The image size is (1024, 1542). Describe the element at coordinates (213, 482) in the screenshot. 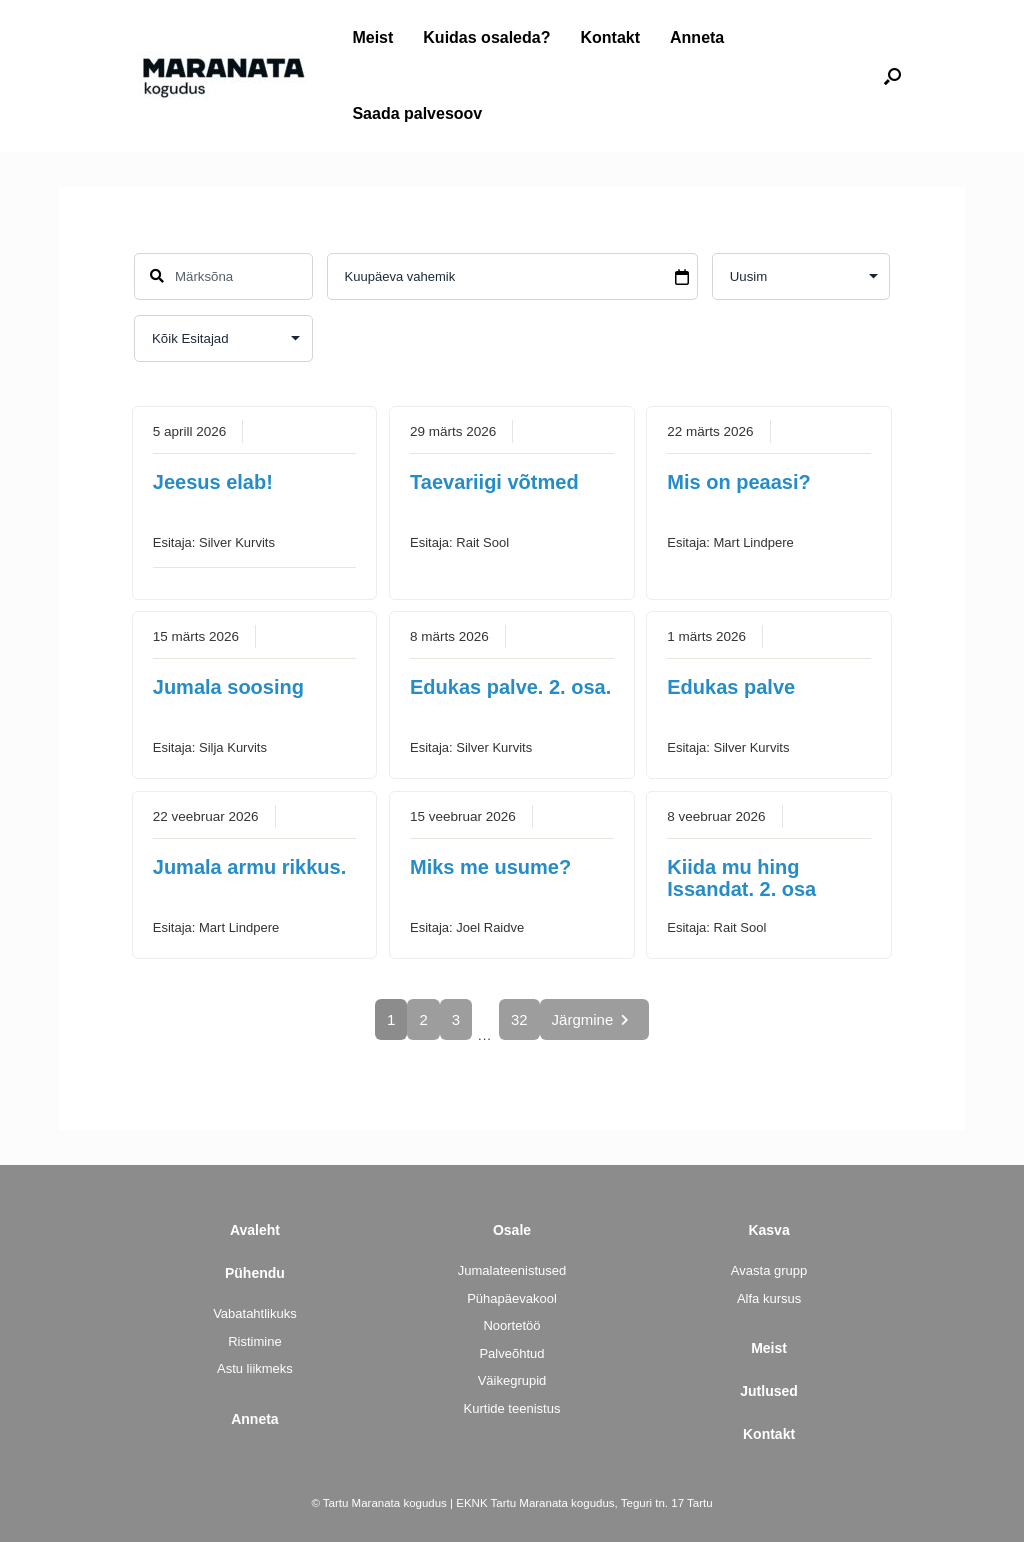

I see `Jeesus elab!` at that location.